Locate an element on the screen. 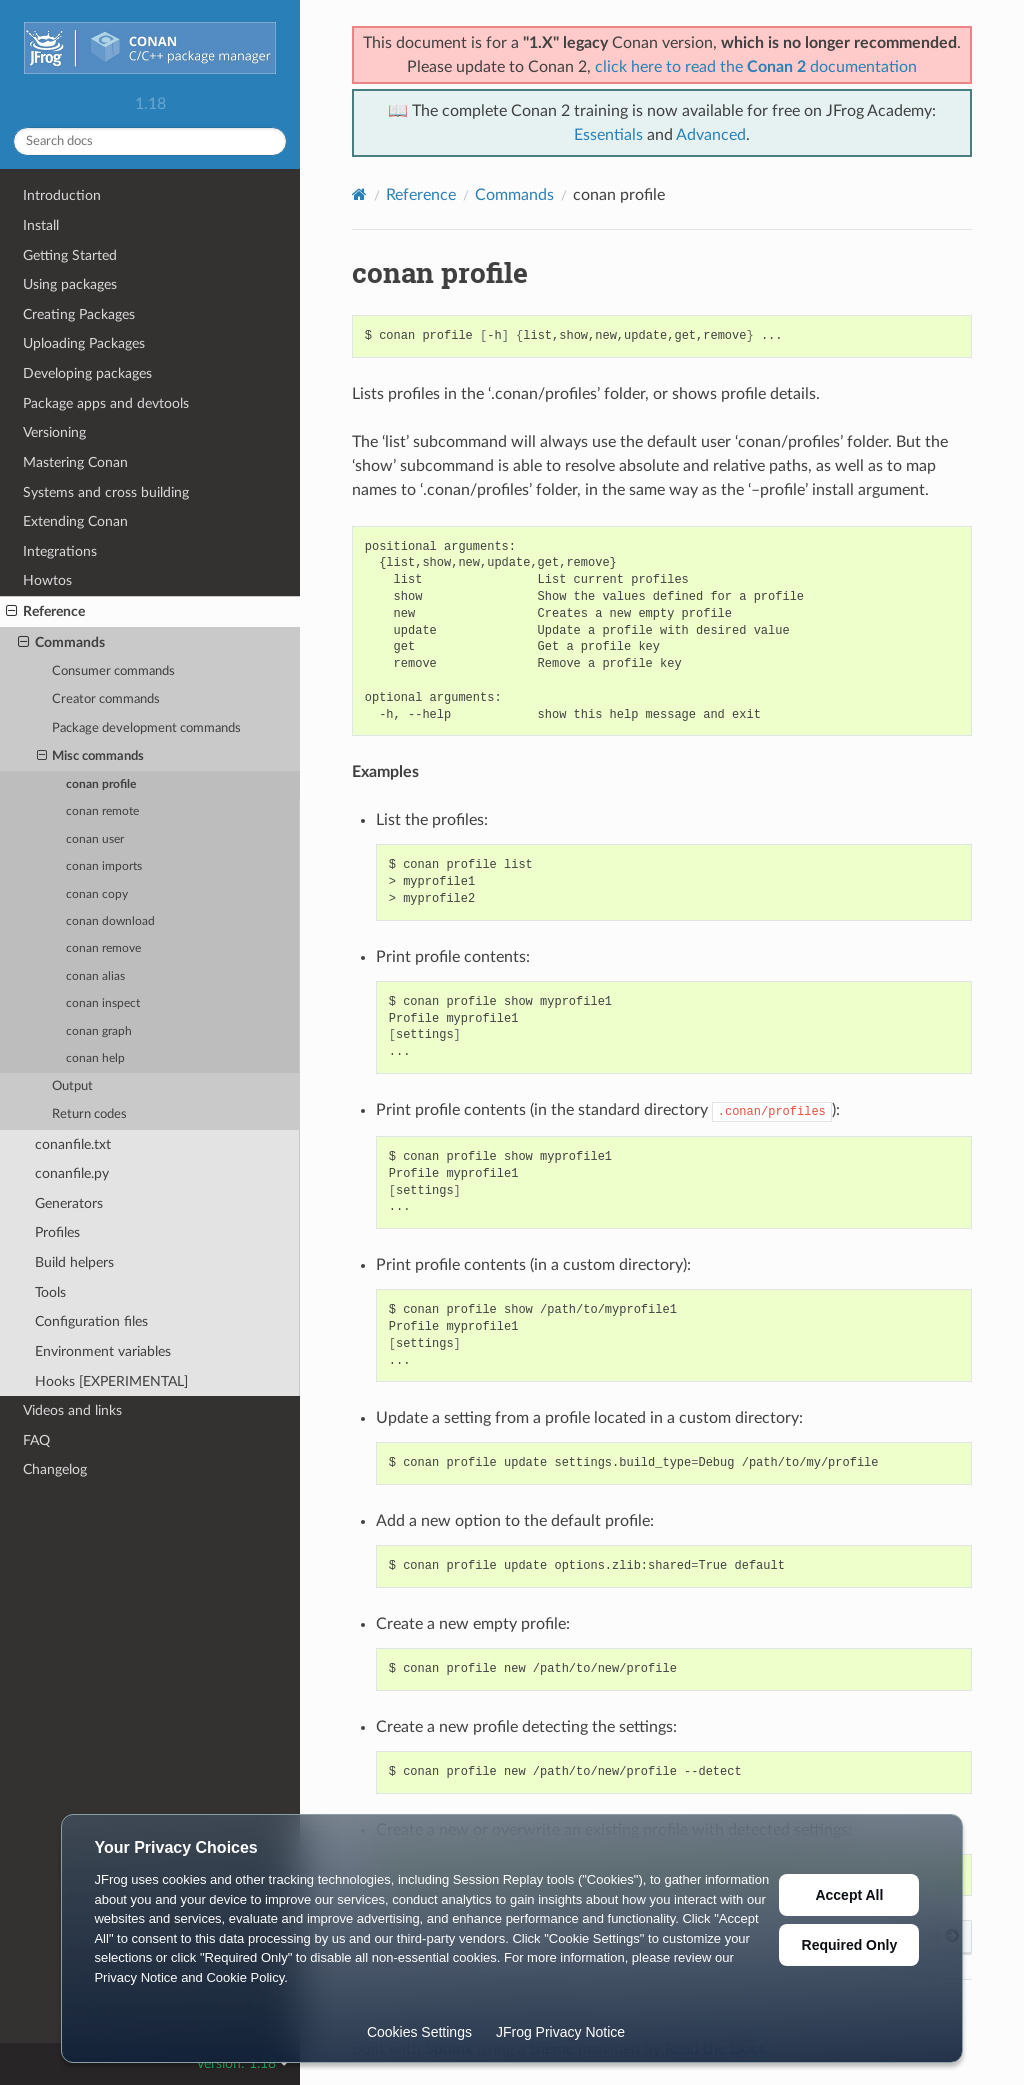 This screenshot has width=1024, height=2085. Advanced is located at coordinates (711, 135).